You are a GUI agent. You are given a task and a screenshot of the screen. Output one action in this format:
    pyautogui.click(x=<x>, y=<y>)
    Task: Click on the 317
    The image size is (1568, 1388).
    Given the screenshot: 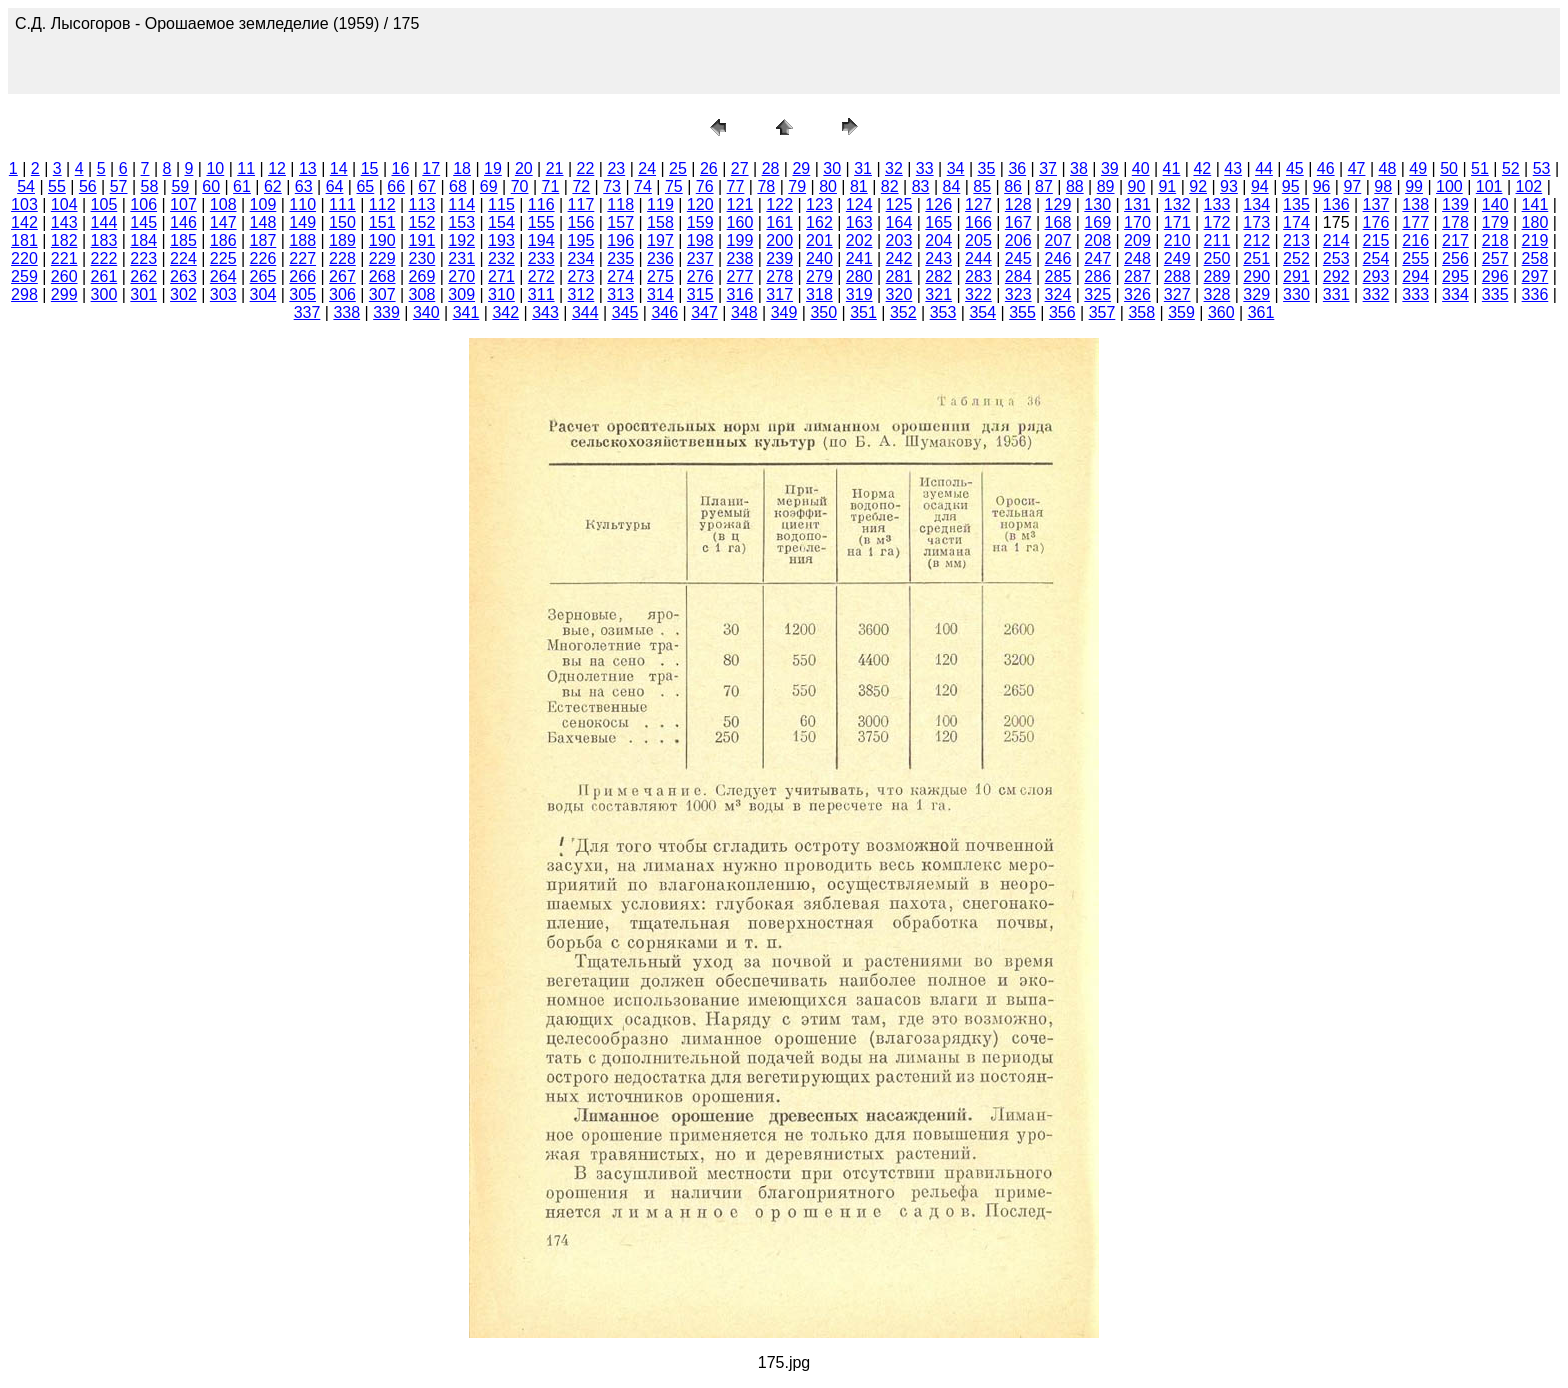 What is the action you would take?
    pyautogui.click(x=779, y=294)
    